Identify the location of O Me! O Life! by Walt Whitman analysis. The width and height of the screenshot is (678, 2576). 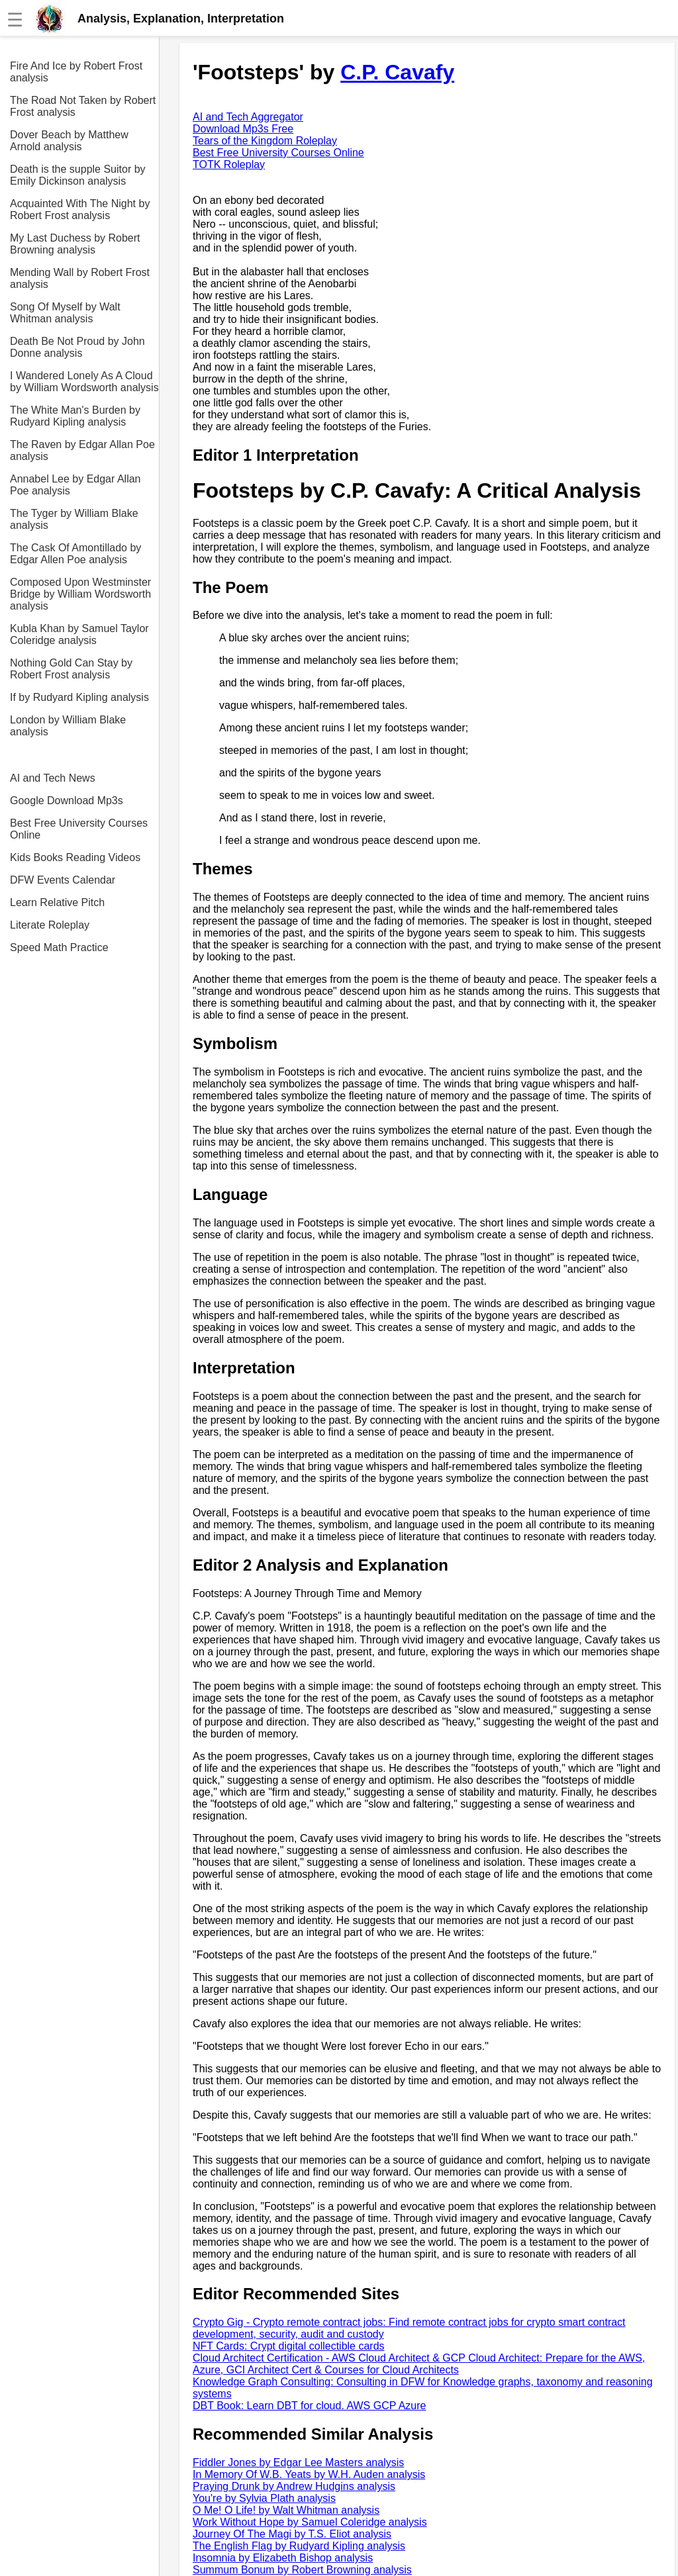
(286, 2510).